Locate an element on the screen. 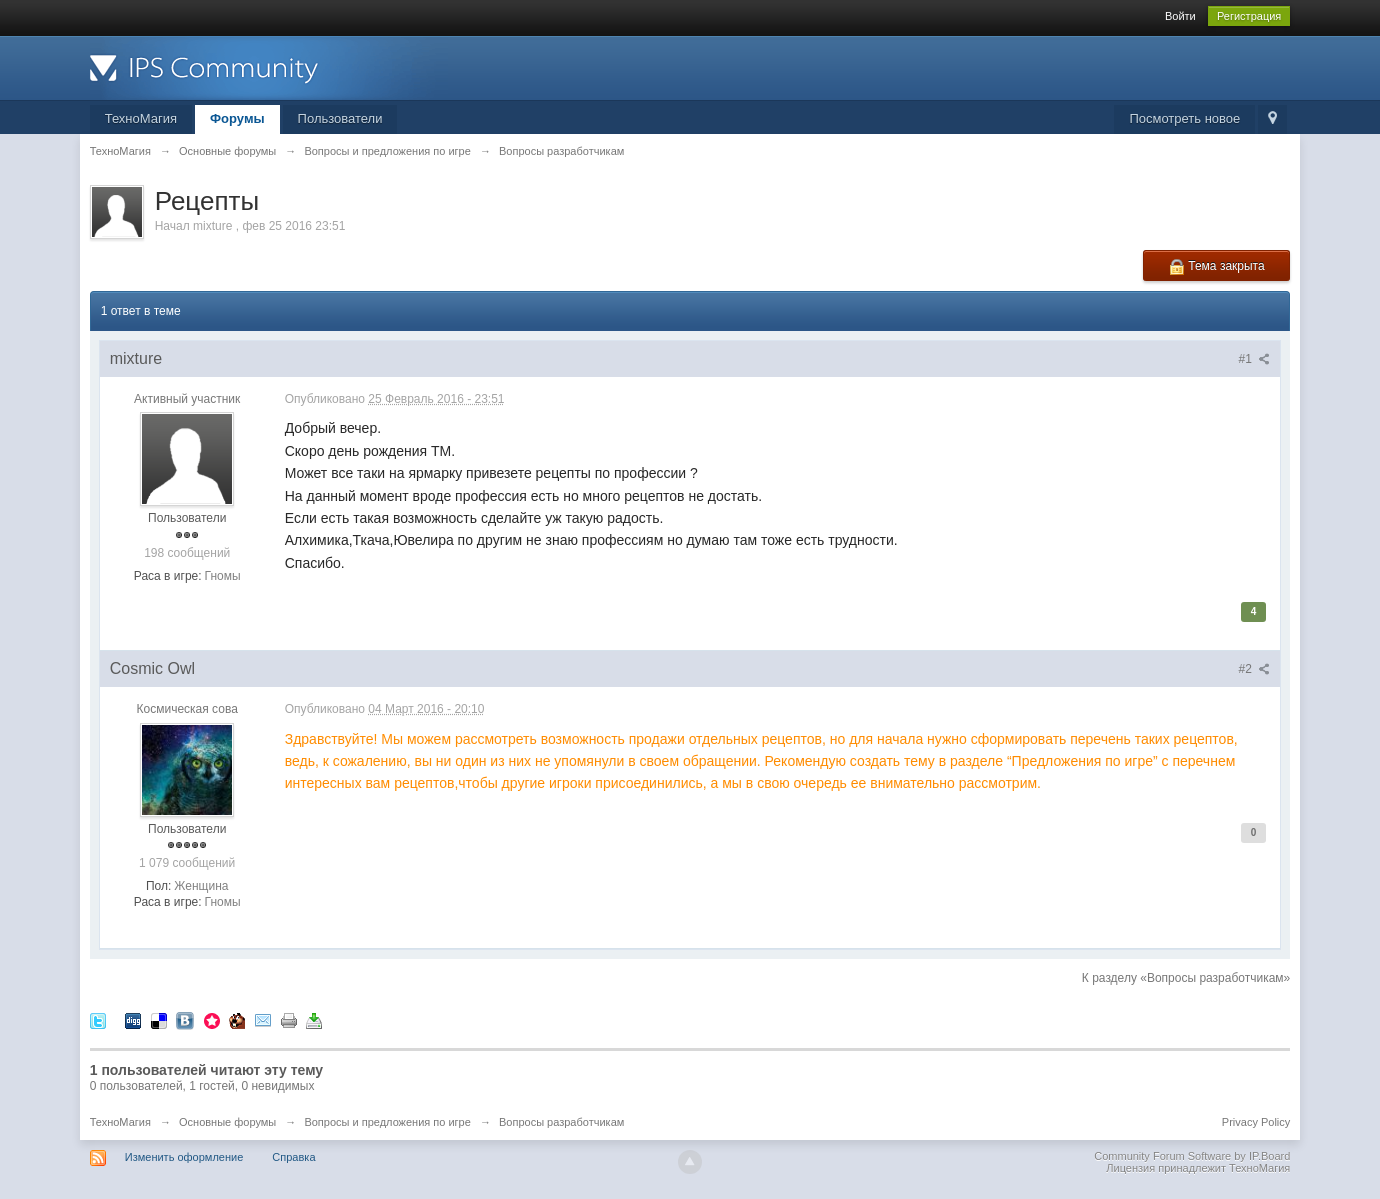 The image size is (1380, 1199). Community Forum Software by IP.Board is located at coordinates (1192, 1156).